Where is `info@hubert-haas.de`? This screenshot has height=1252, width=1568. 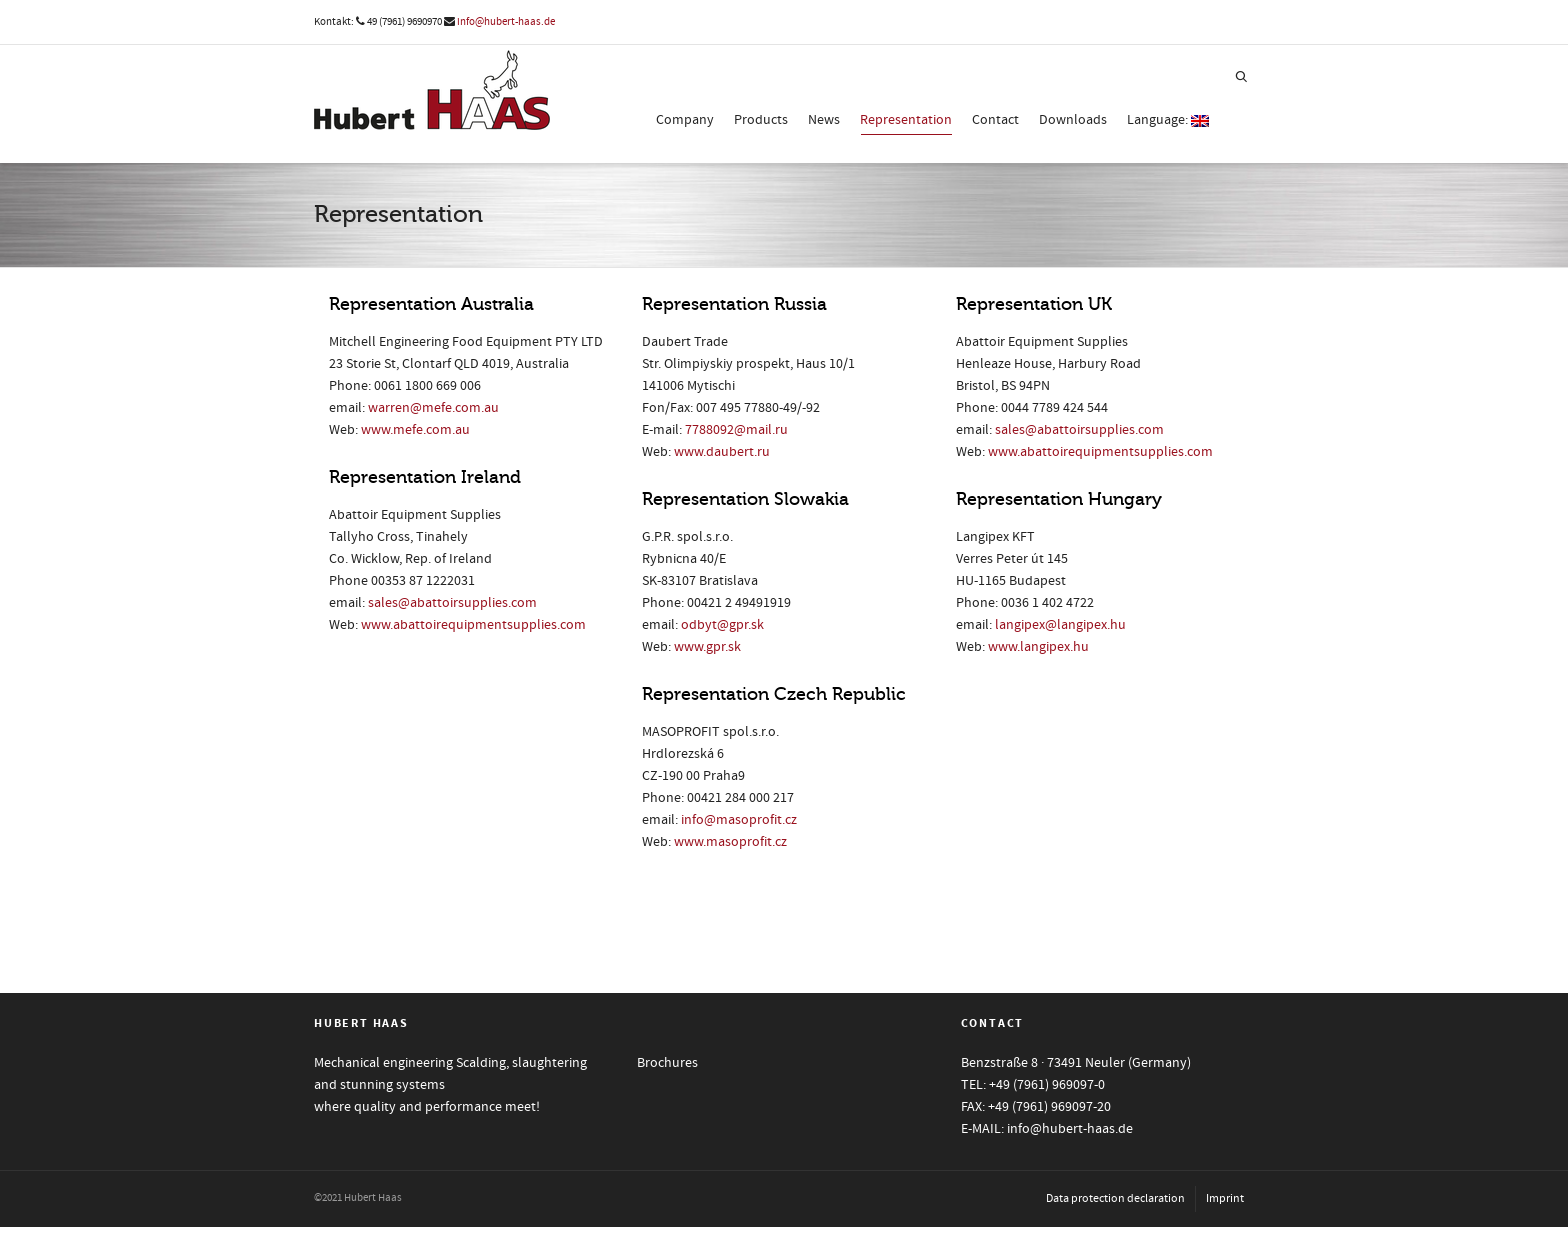 info@hubert-haas.de is located at coordinates (506, 22).